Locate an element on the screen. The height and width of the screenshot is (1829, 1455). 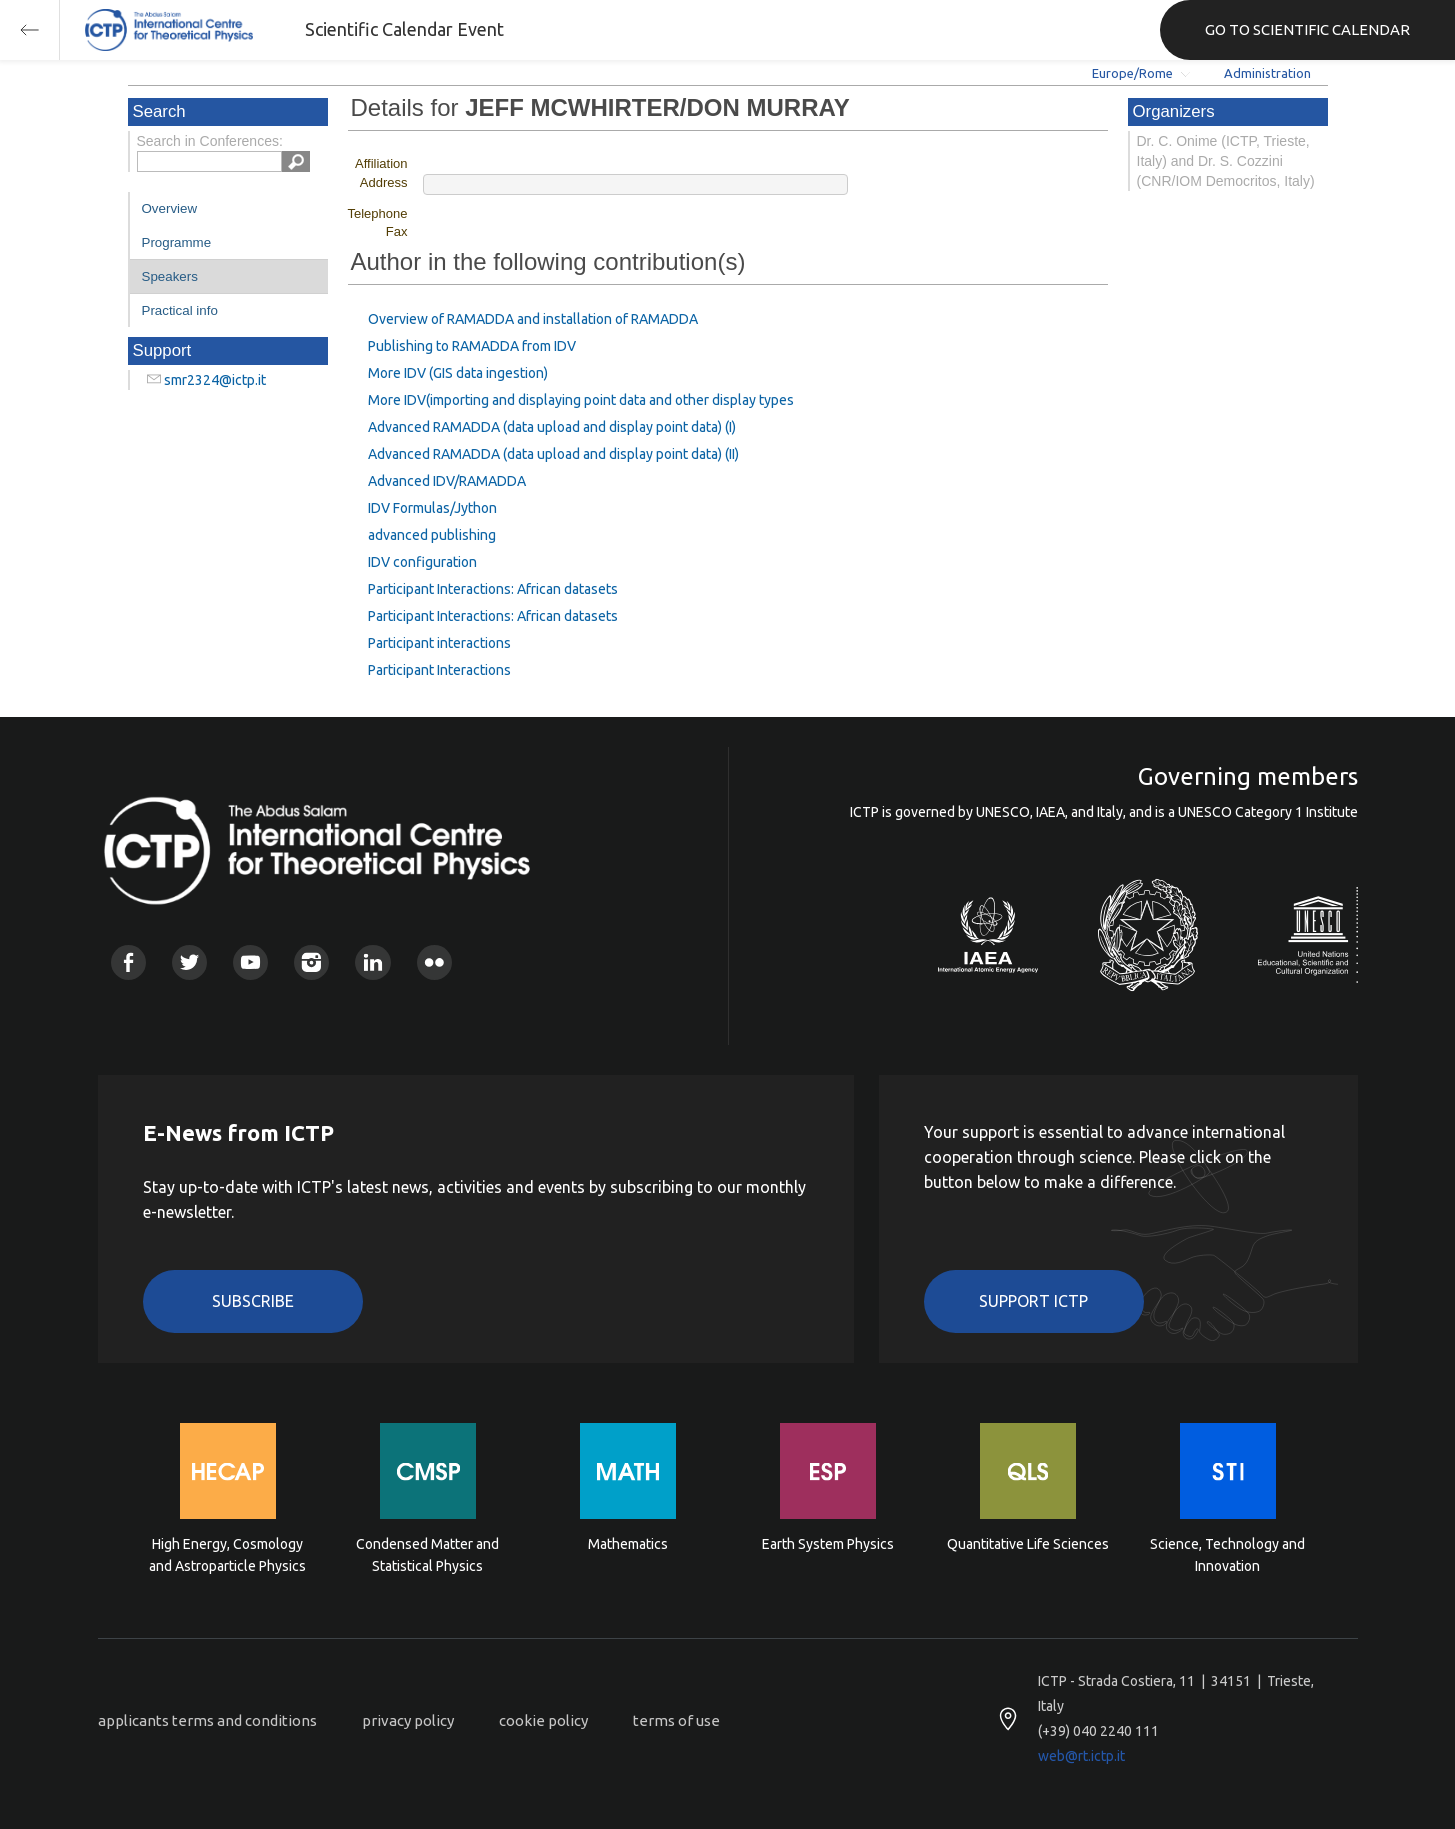
IDV configuration is located at coordinates (422, 562).